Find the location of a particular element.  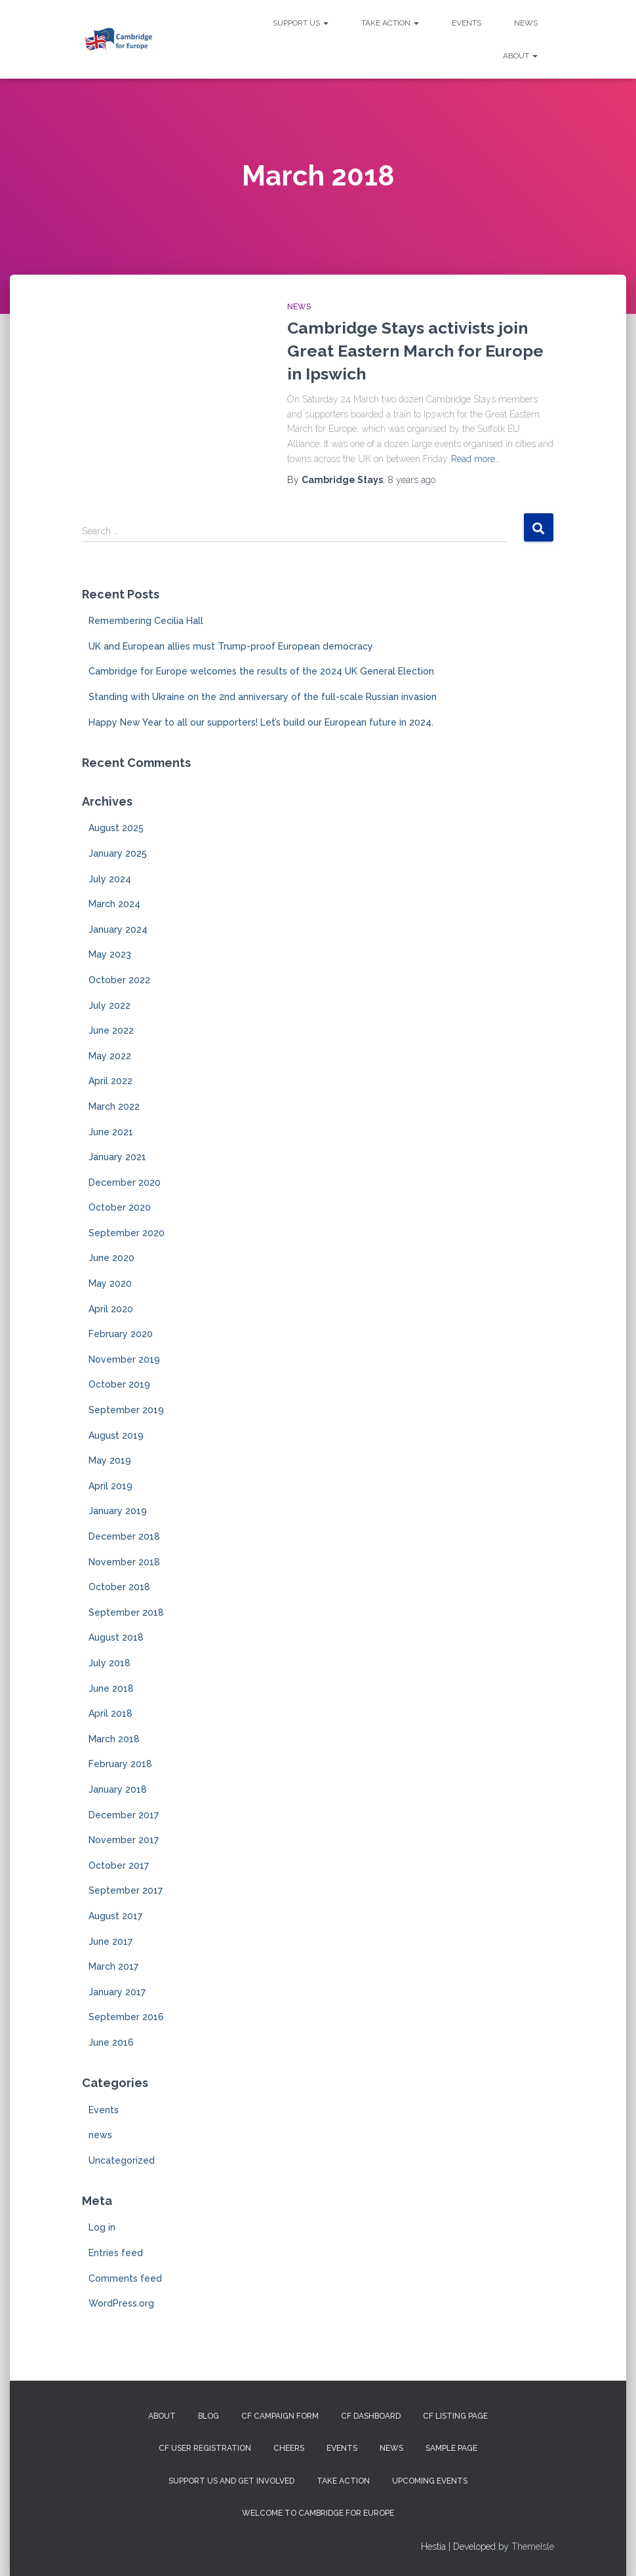

Support us is located at coordinates (300, 23).